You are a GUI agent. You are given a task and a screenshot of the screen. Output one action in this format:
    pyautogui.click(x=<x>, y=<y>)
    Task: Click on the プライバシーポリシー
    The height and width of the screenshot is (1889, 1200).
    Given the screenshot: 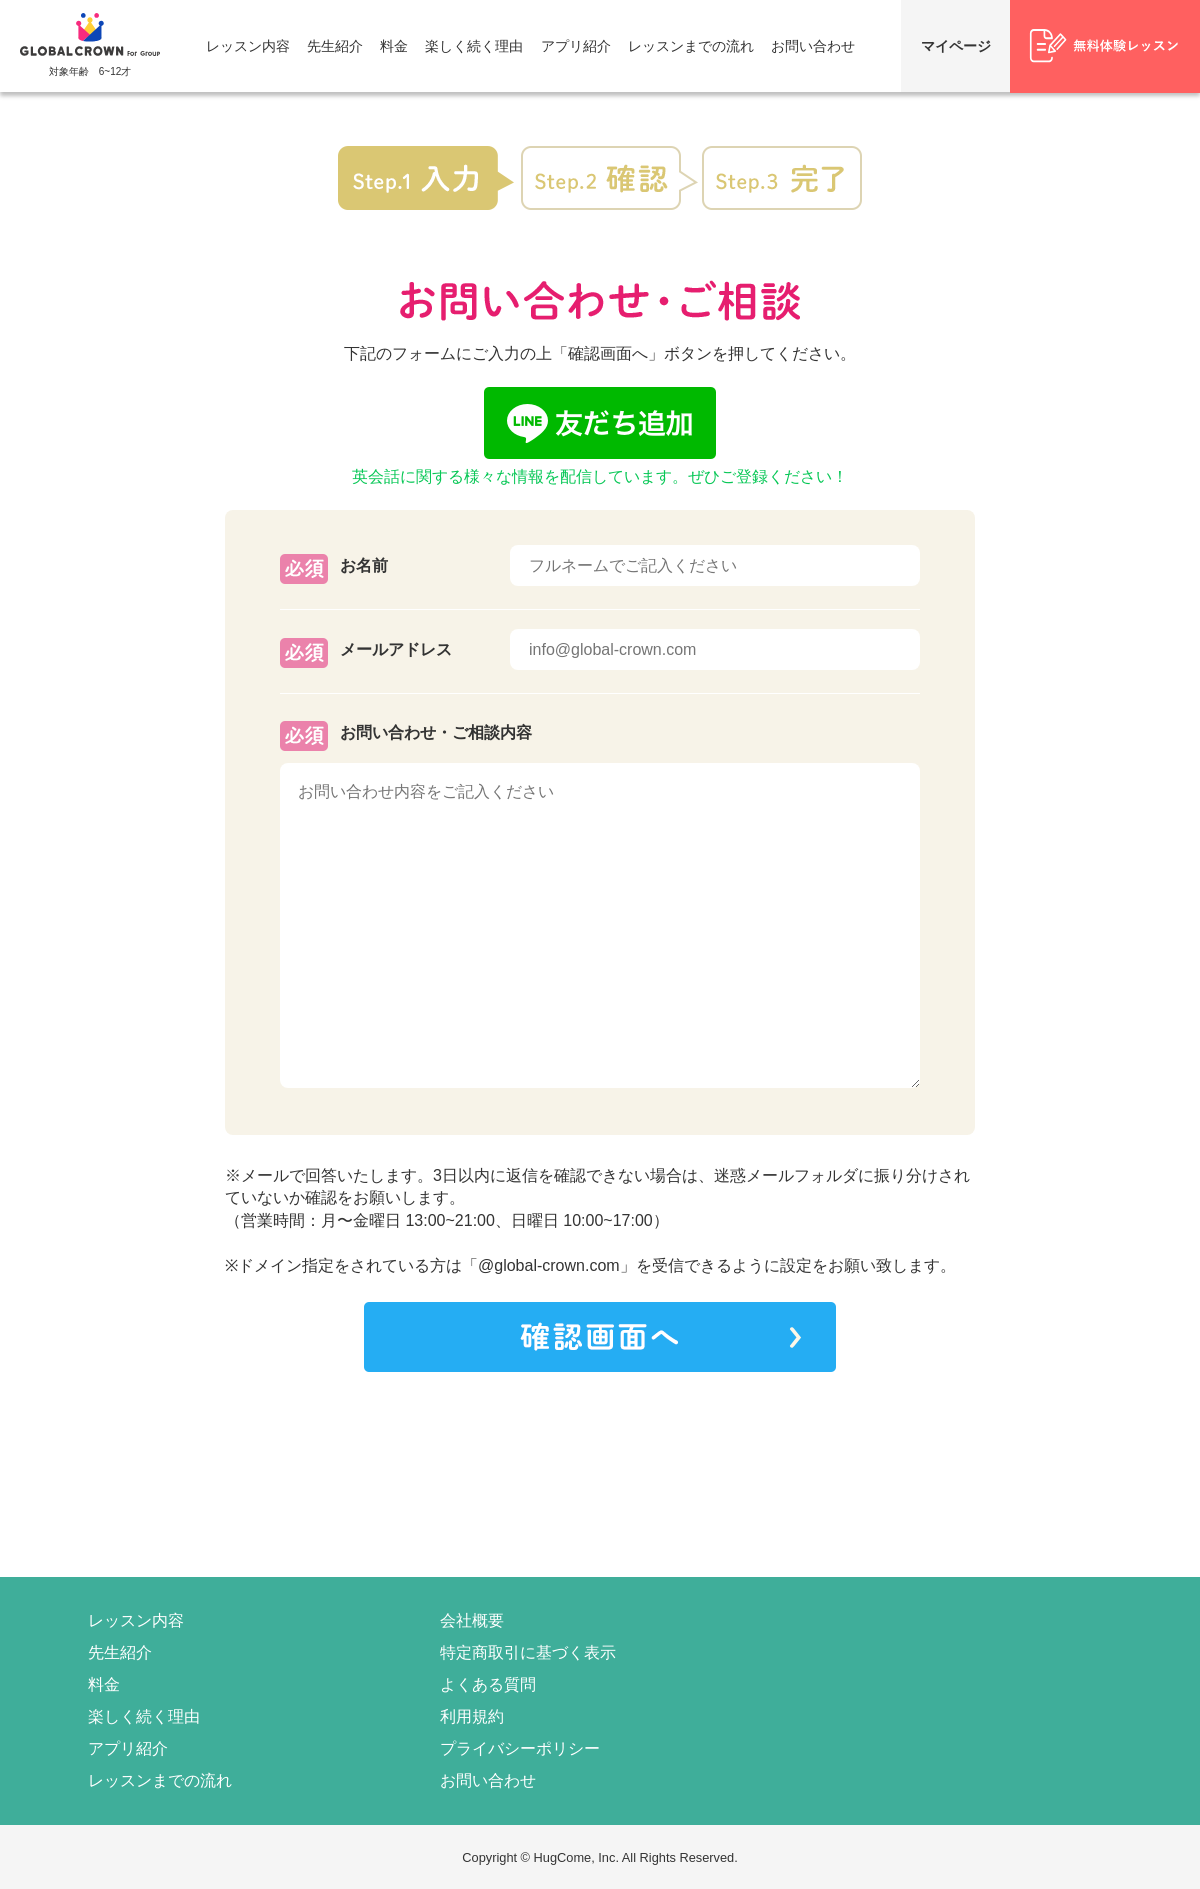 What is the action you would take?
    pyautogui.click(x=520, y=1748)
    